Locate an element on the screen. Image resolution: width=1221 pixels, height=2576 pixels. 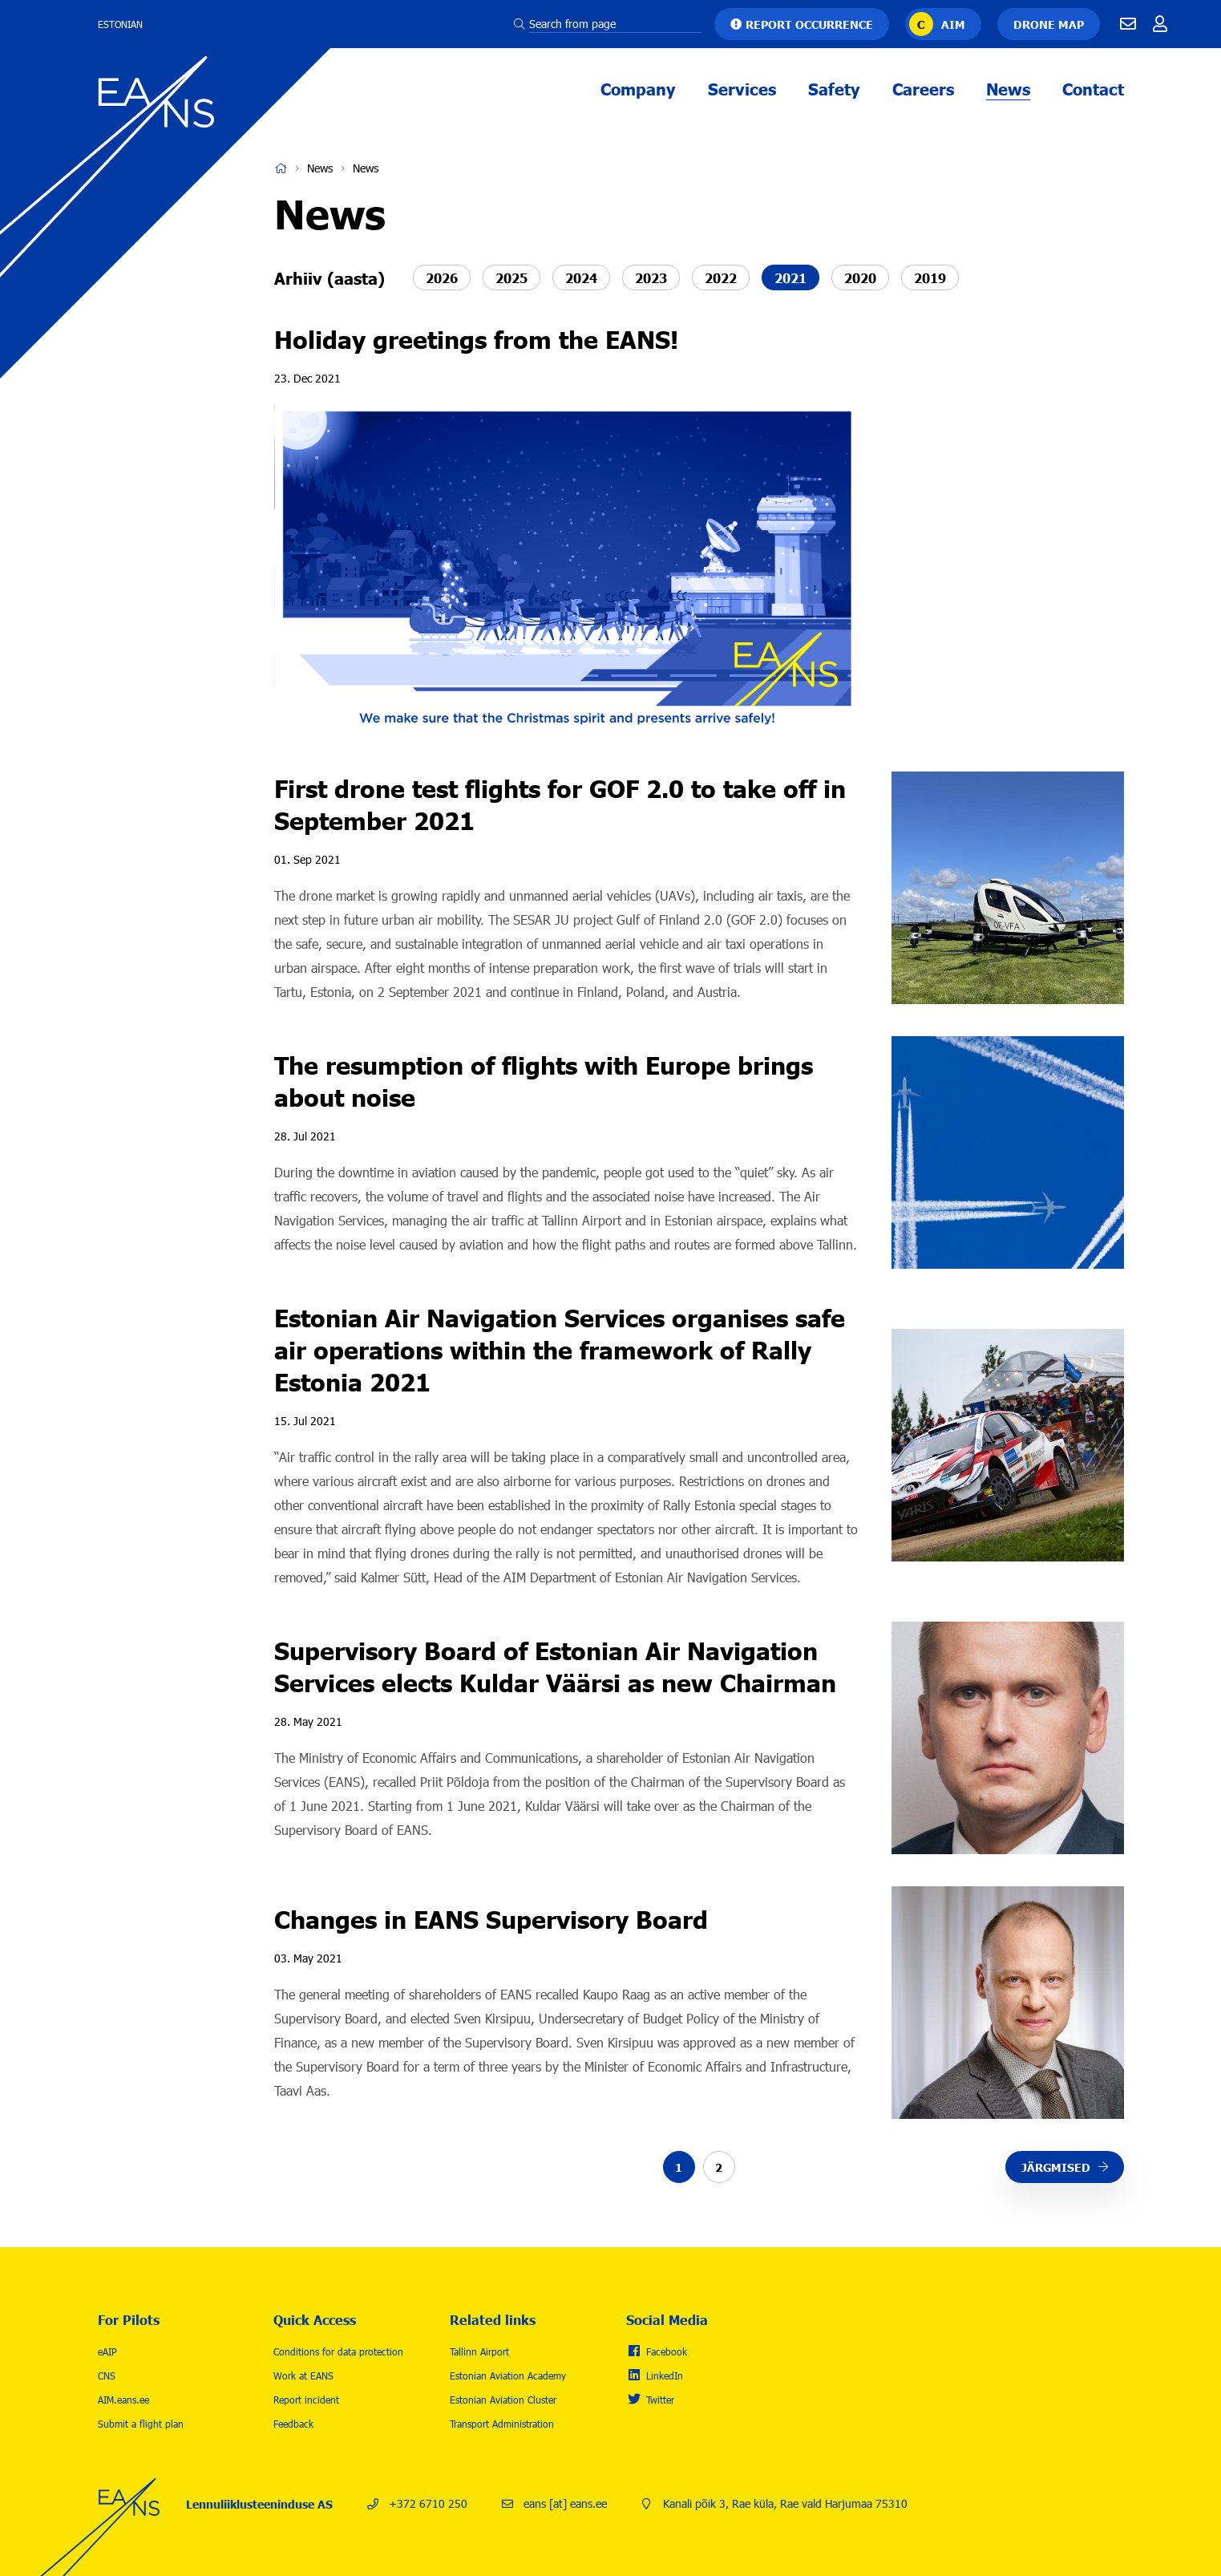
2023 is located at coordinates (651, 277).